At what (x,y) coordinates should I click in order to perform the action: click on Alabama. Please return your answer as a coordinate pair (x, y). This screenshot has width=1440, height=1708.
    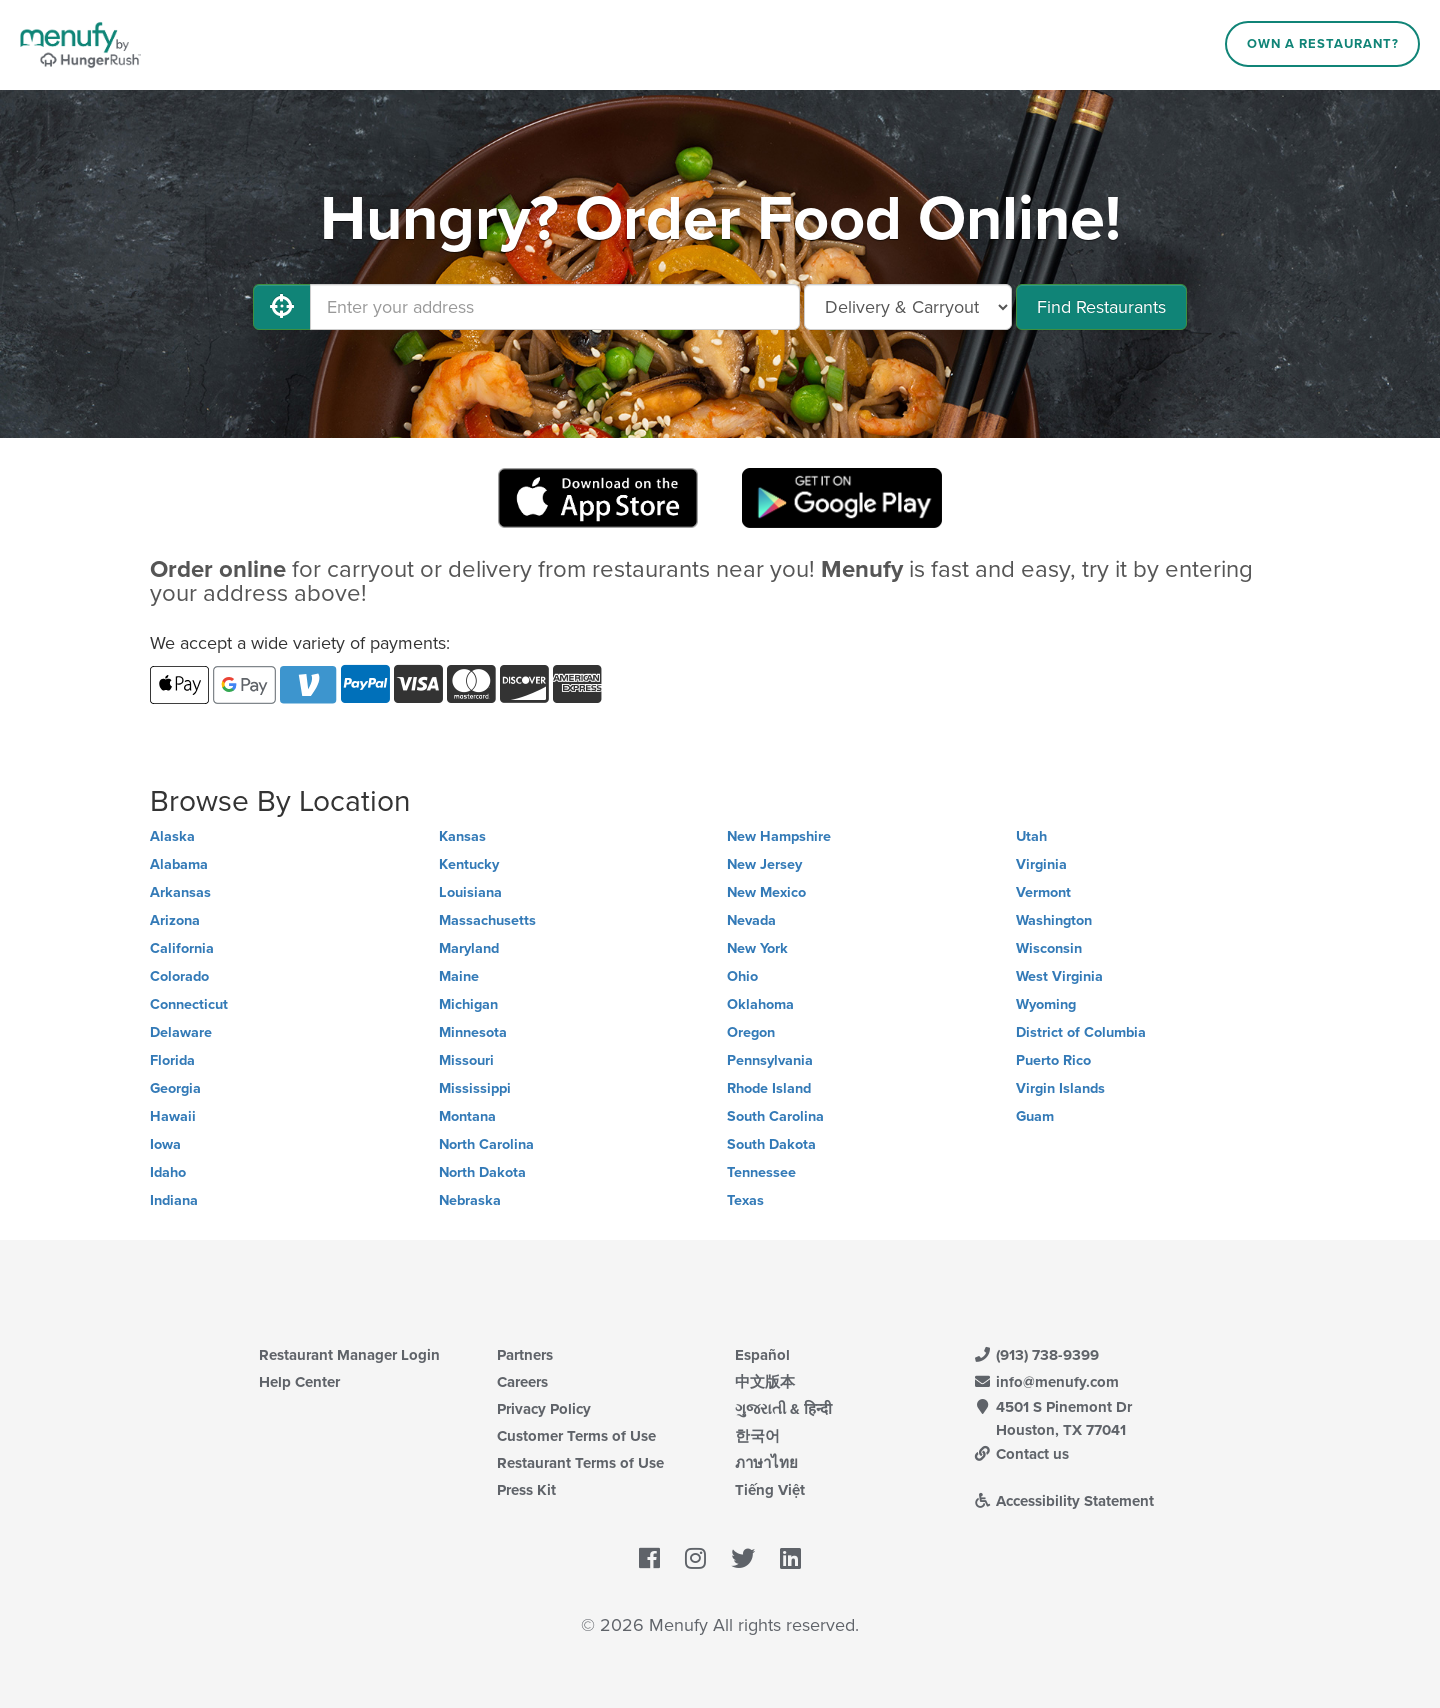
    Looking at the image, I should click on (179, 864).